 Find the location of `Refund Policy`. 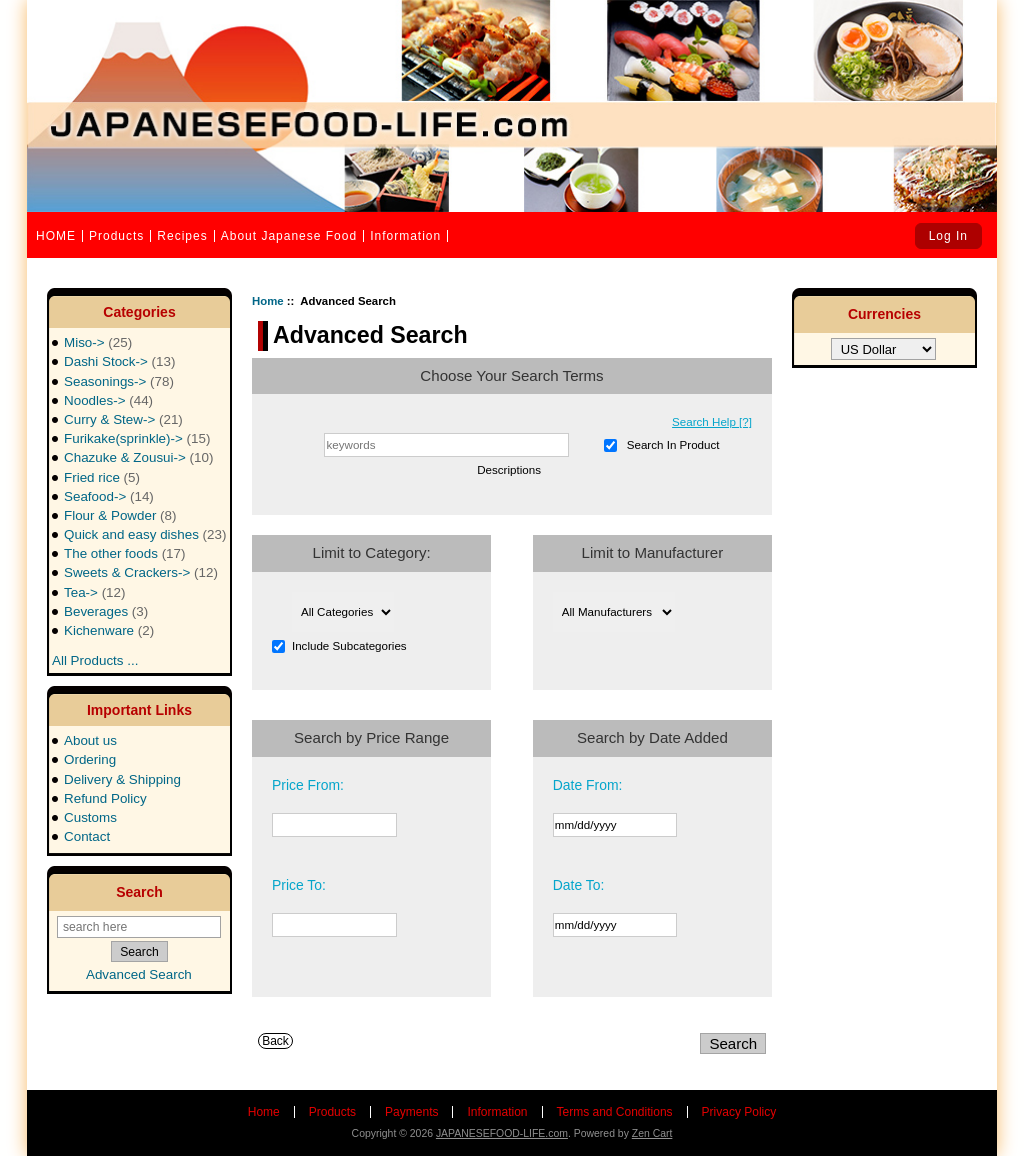

Refund Policy is located at coordinates (105, 798).